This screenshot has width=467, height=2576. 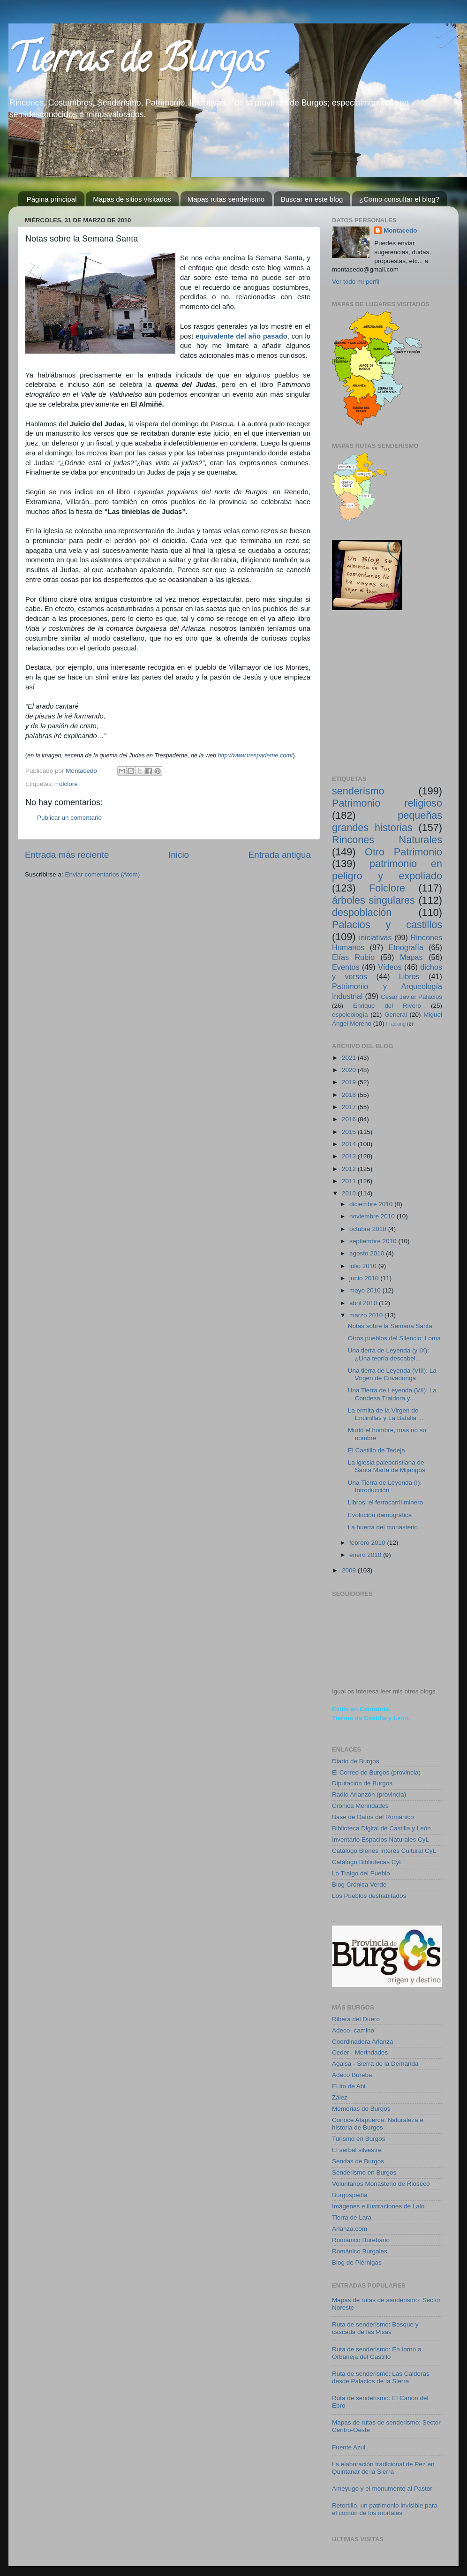 What do you see at coordinates (361, 1873) in the screenshot?
I see `Lo Traigo del Pueblo` at bounding box center [361, 1873].